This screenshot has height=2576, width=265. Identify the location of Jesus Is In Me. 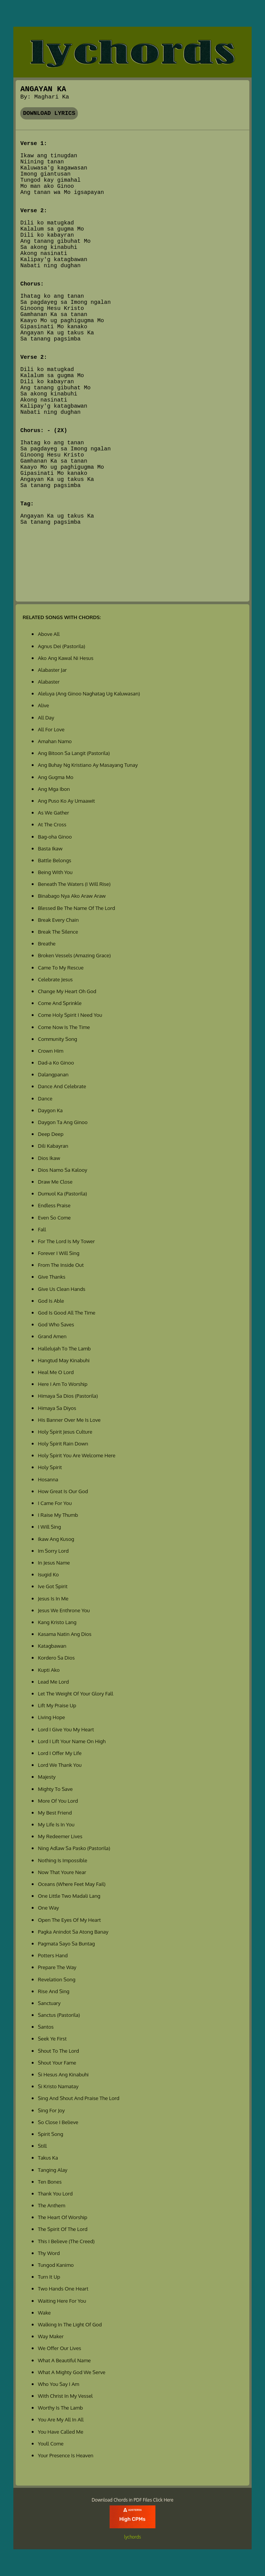
(53, 1598).